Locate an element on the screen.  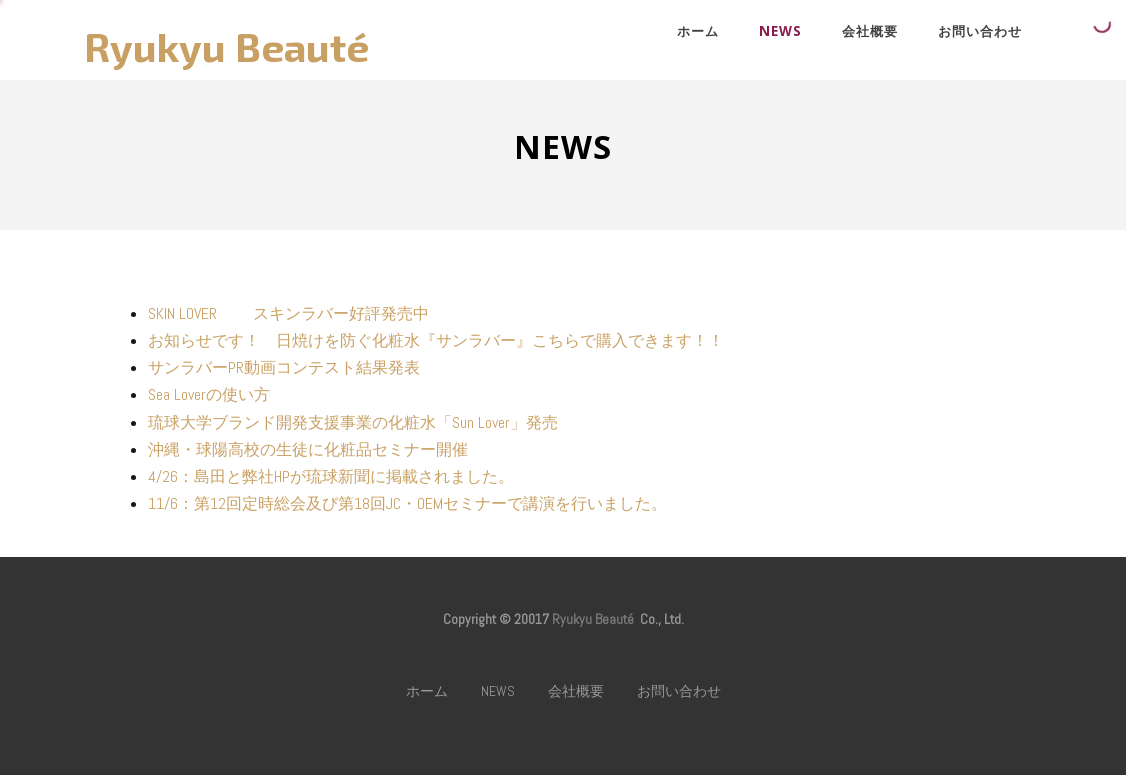
お問い合わせ is located at coordinates (980, 31).